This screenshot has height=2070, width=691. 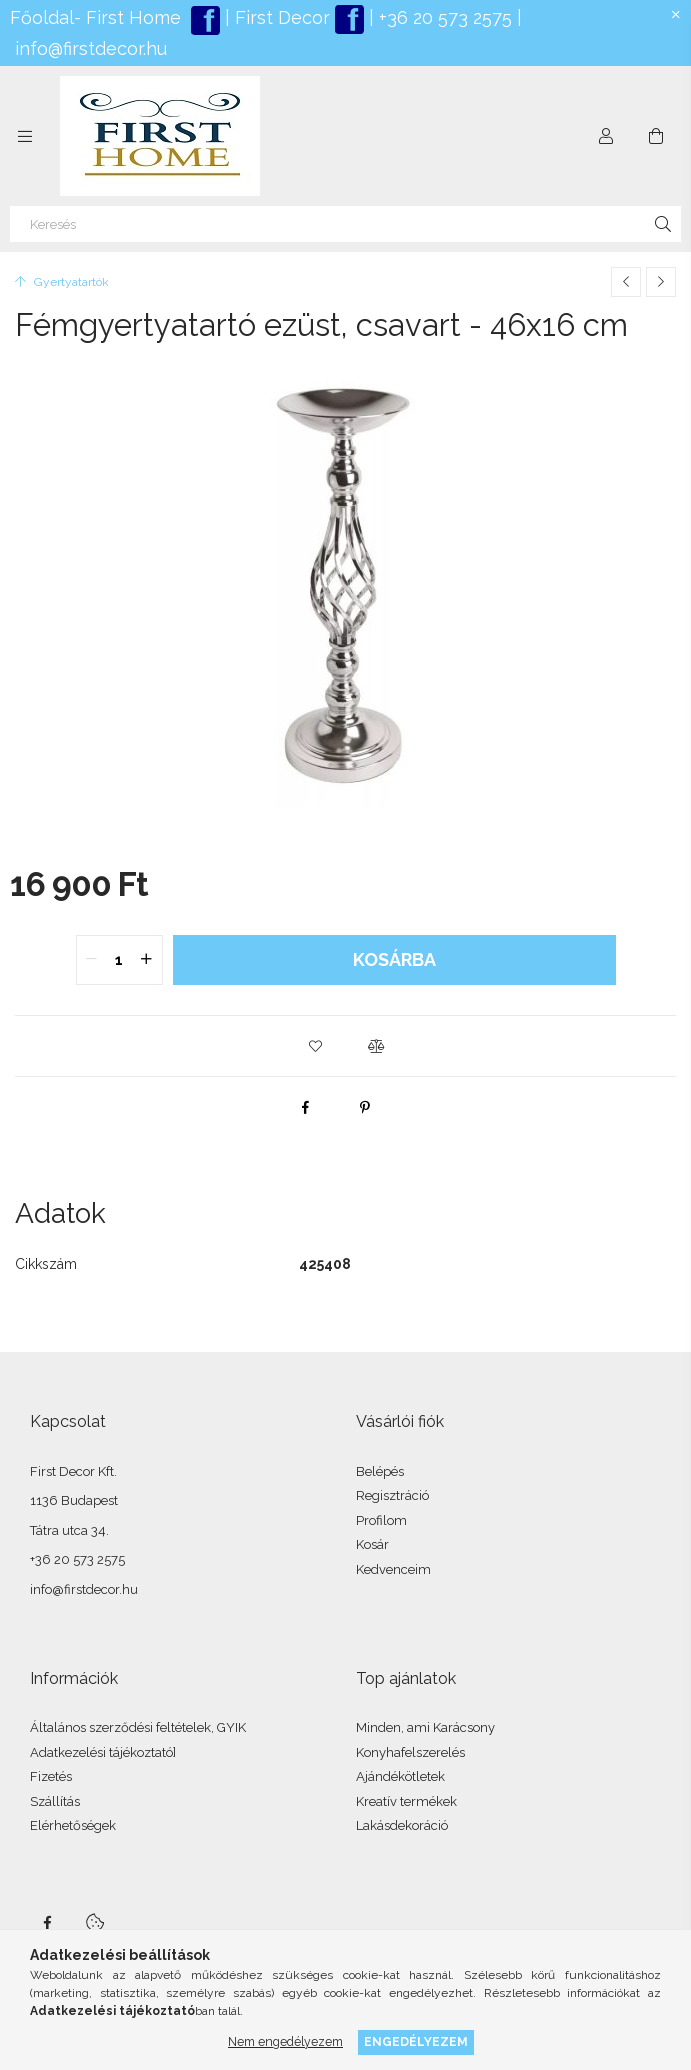 What do you see at coordinates (400, 1776) in the screenshot?
I see `Ajándékötletek` at bounding box center [400, 1776].